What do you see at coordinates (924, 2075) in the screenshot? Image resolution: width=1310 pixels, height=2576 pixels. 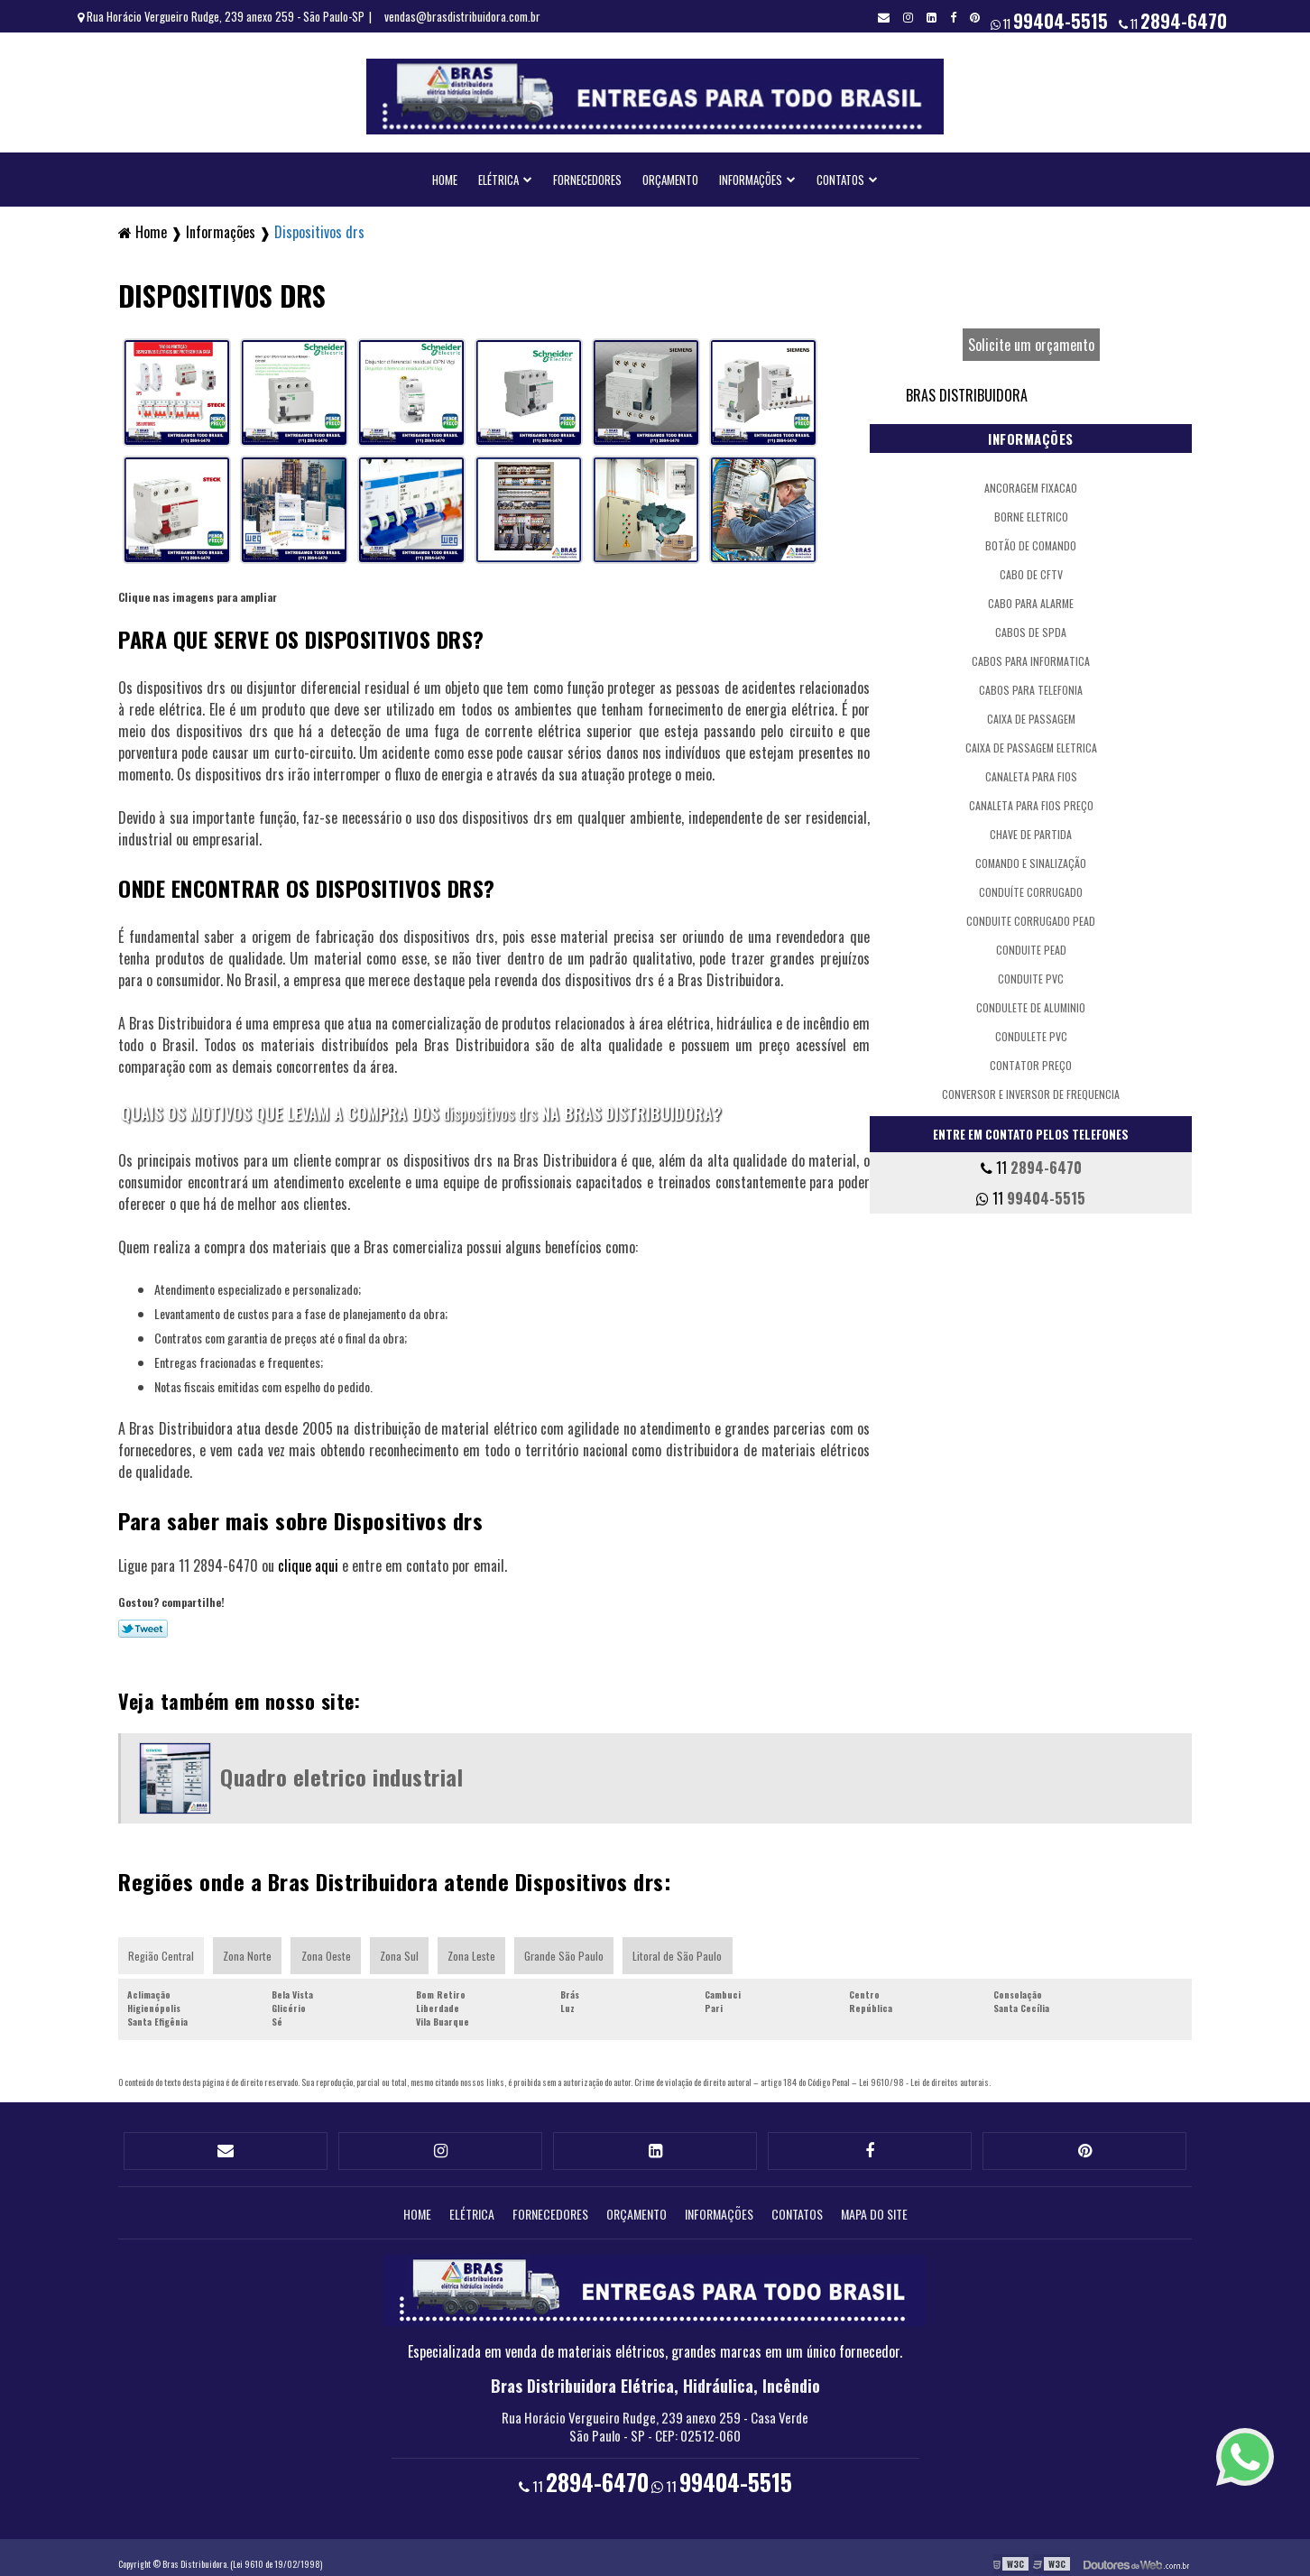 I see `Lei 9610/98 - Lei de direitos autorais` at bounding box center [924, 2075].